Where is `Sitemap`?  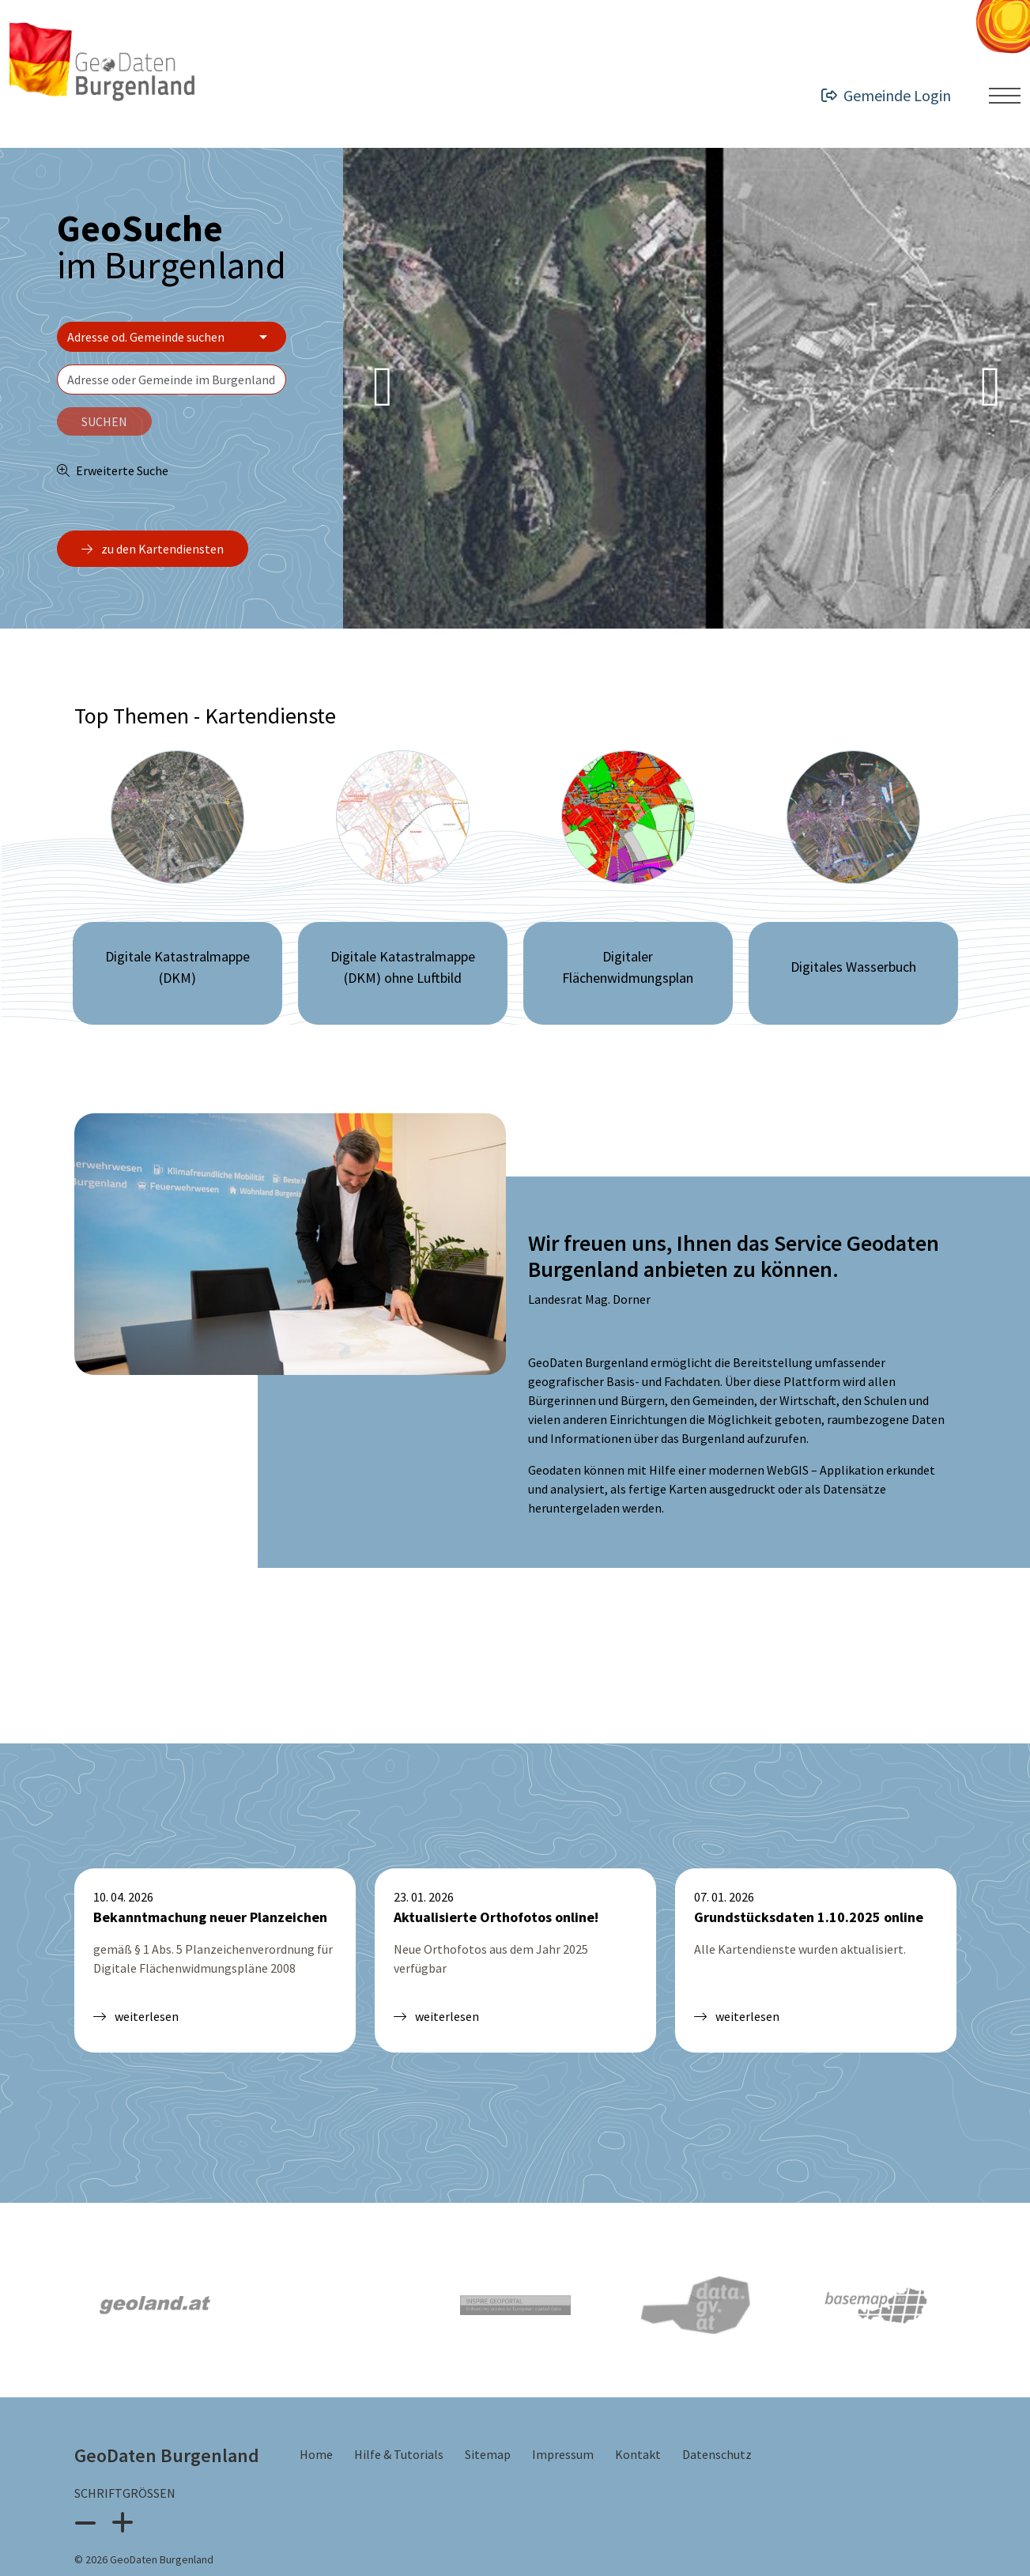 Sitemap is located at coordinates (489, 2401).